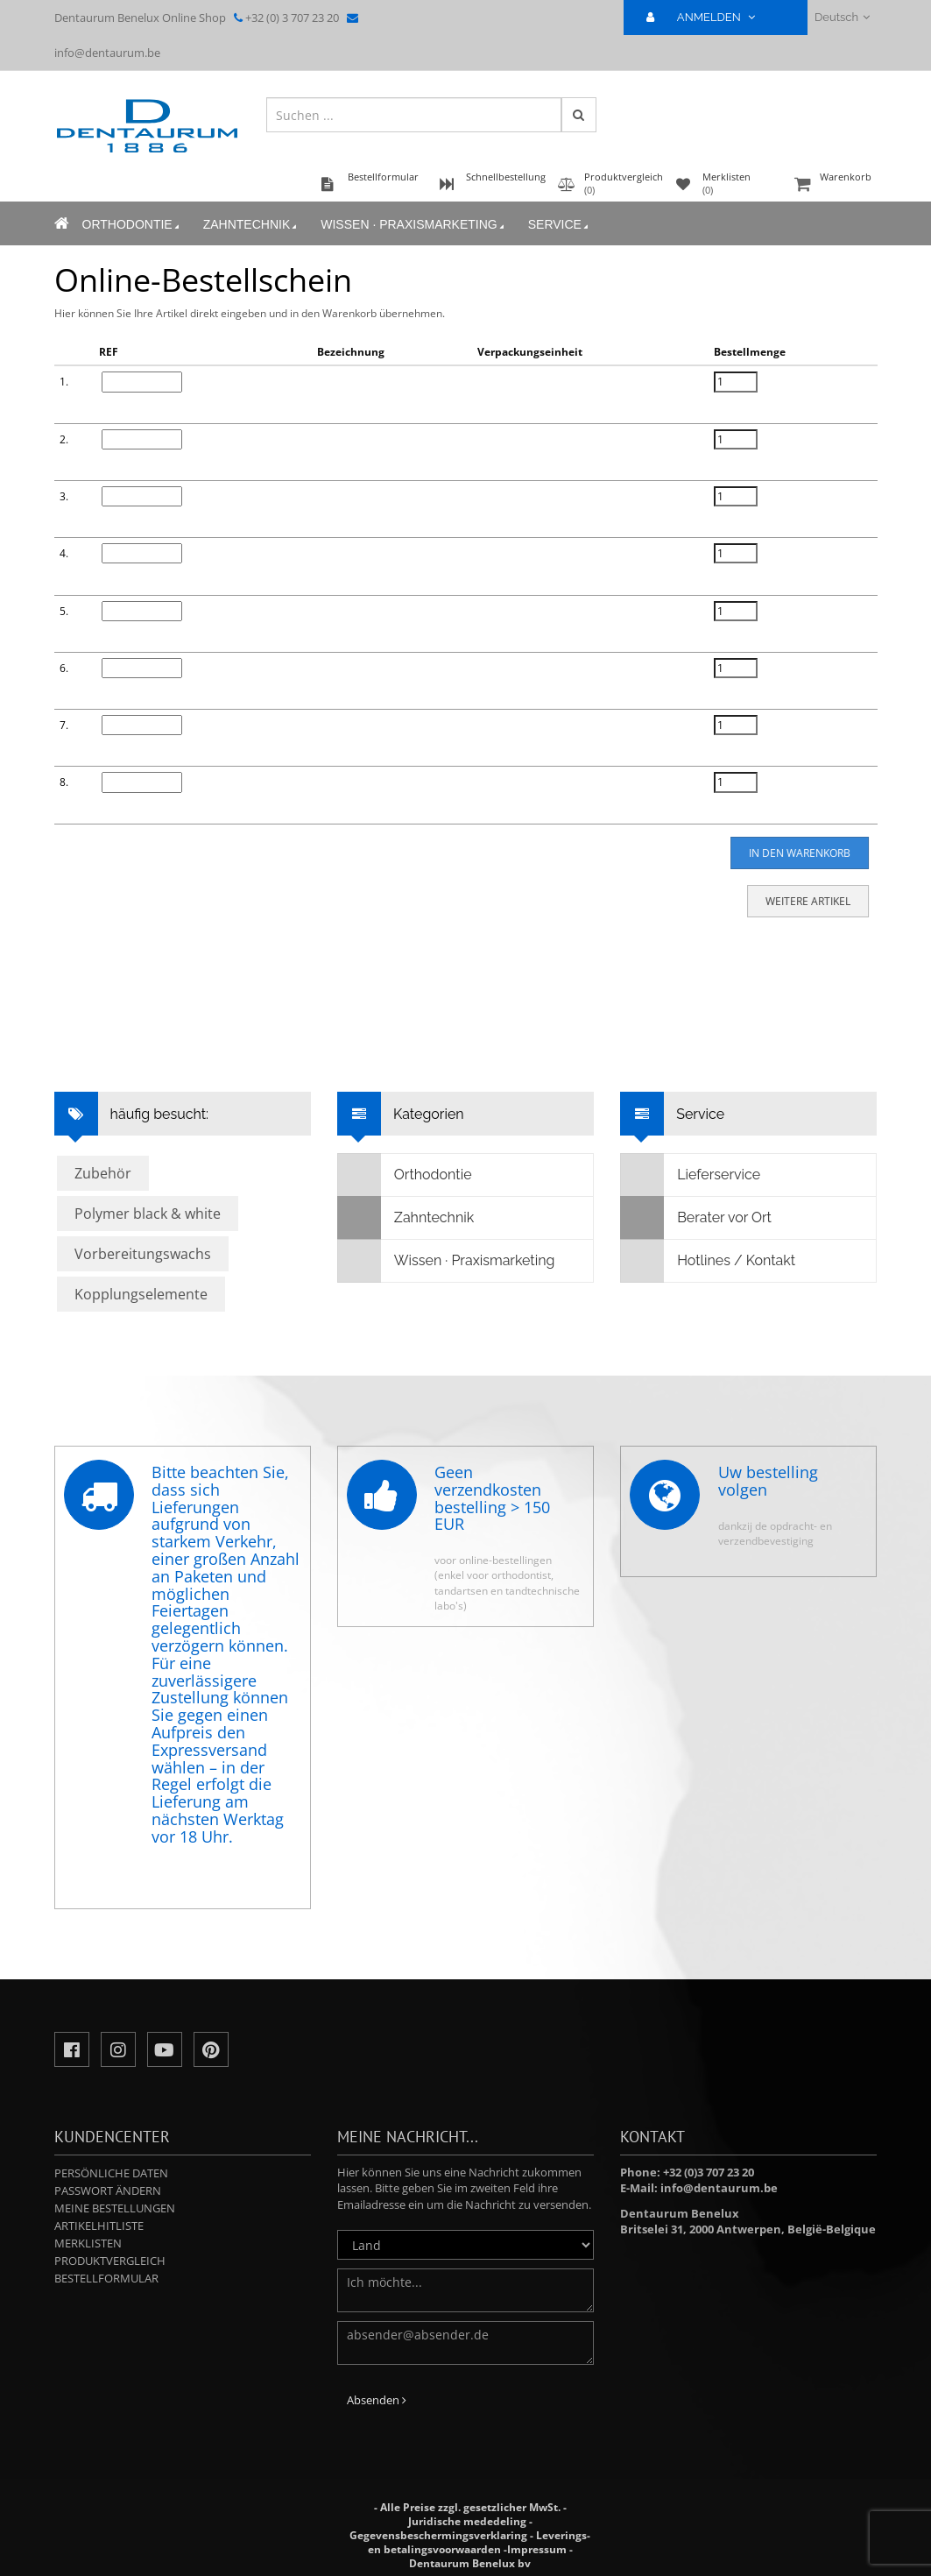 The width and height of the screenshot is (931, 2576). I want to click on Merklisten, so click(88, 2243).